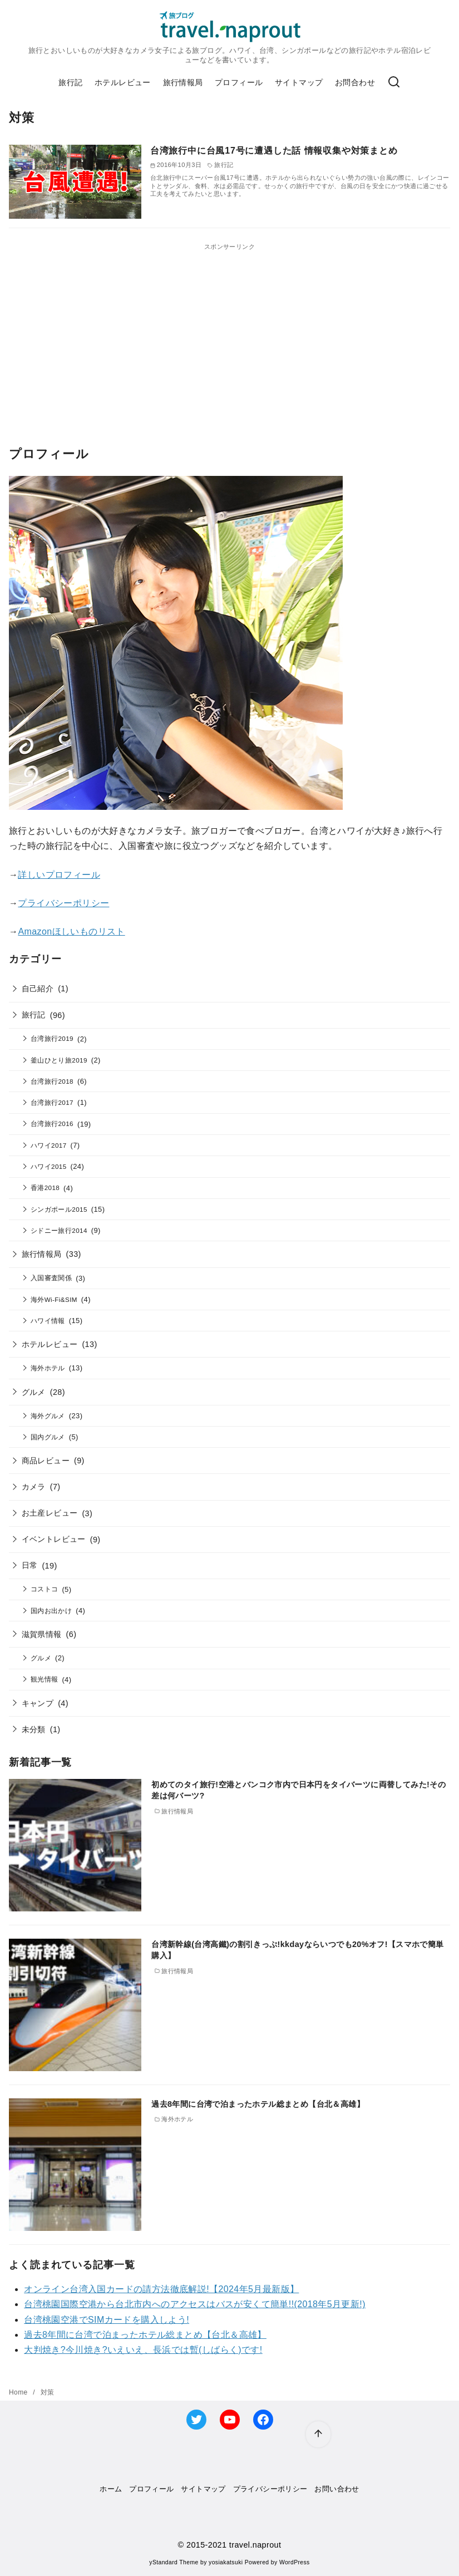  I want to click on 台湾旅行中に台風17号に遭遇した話 情報収集や対策まとめ, so click(274, 150).